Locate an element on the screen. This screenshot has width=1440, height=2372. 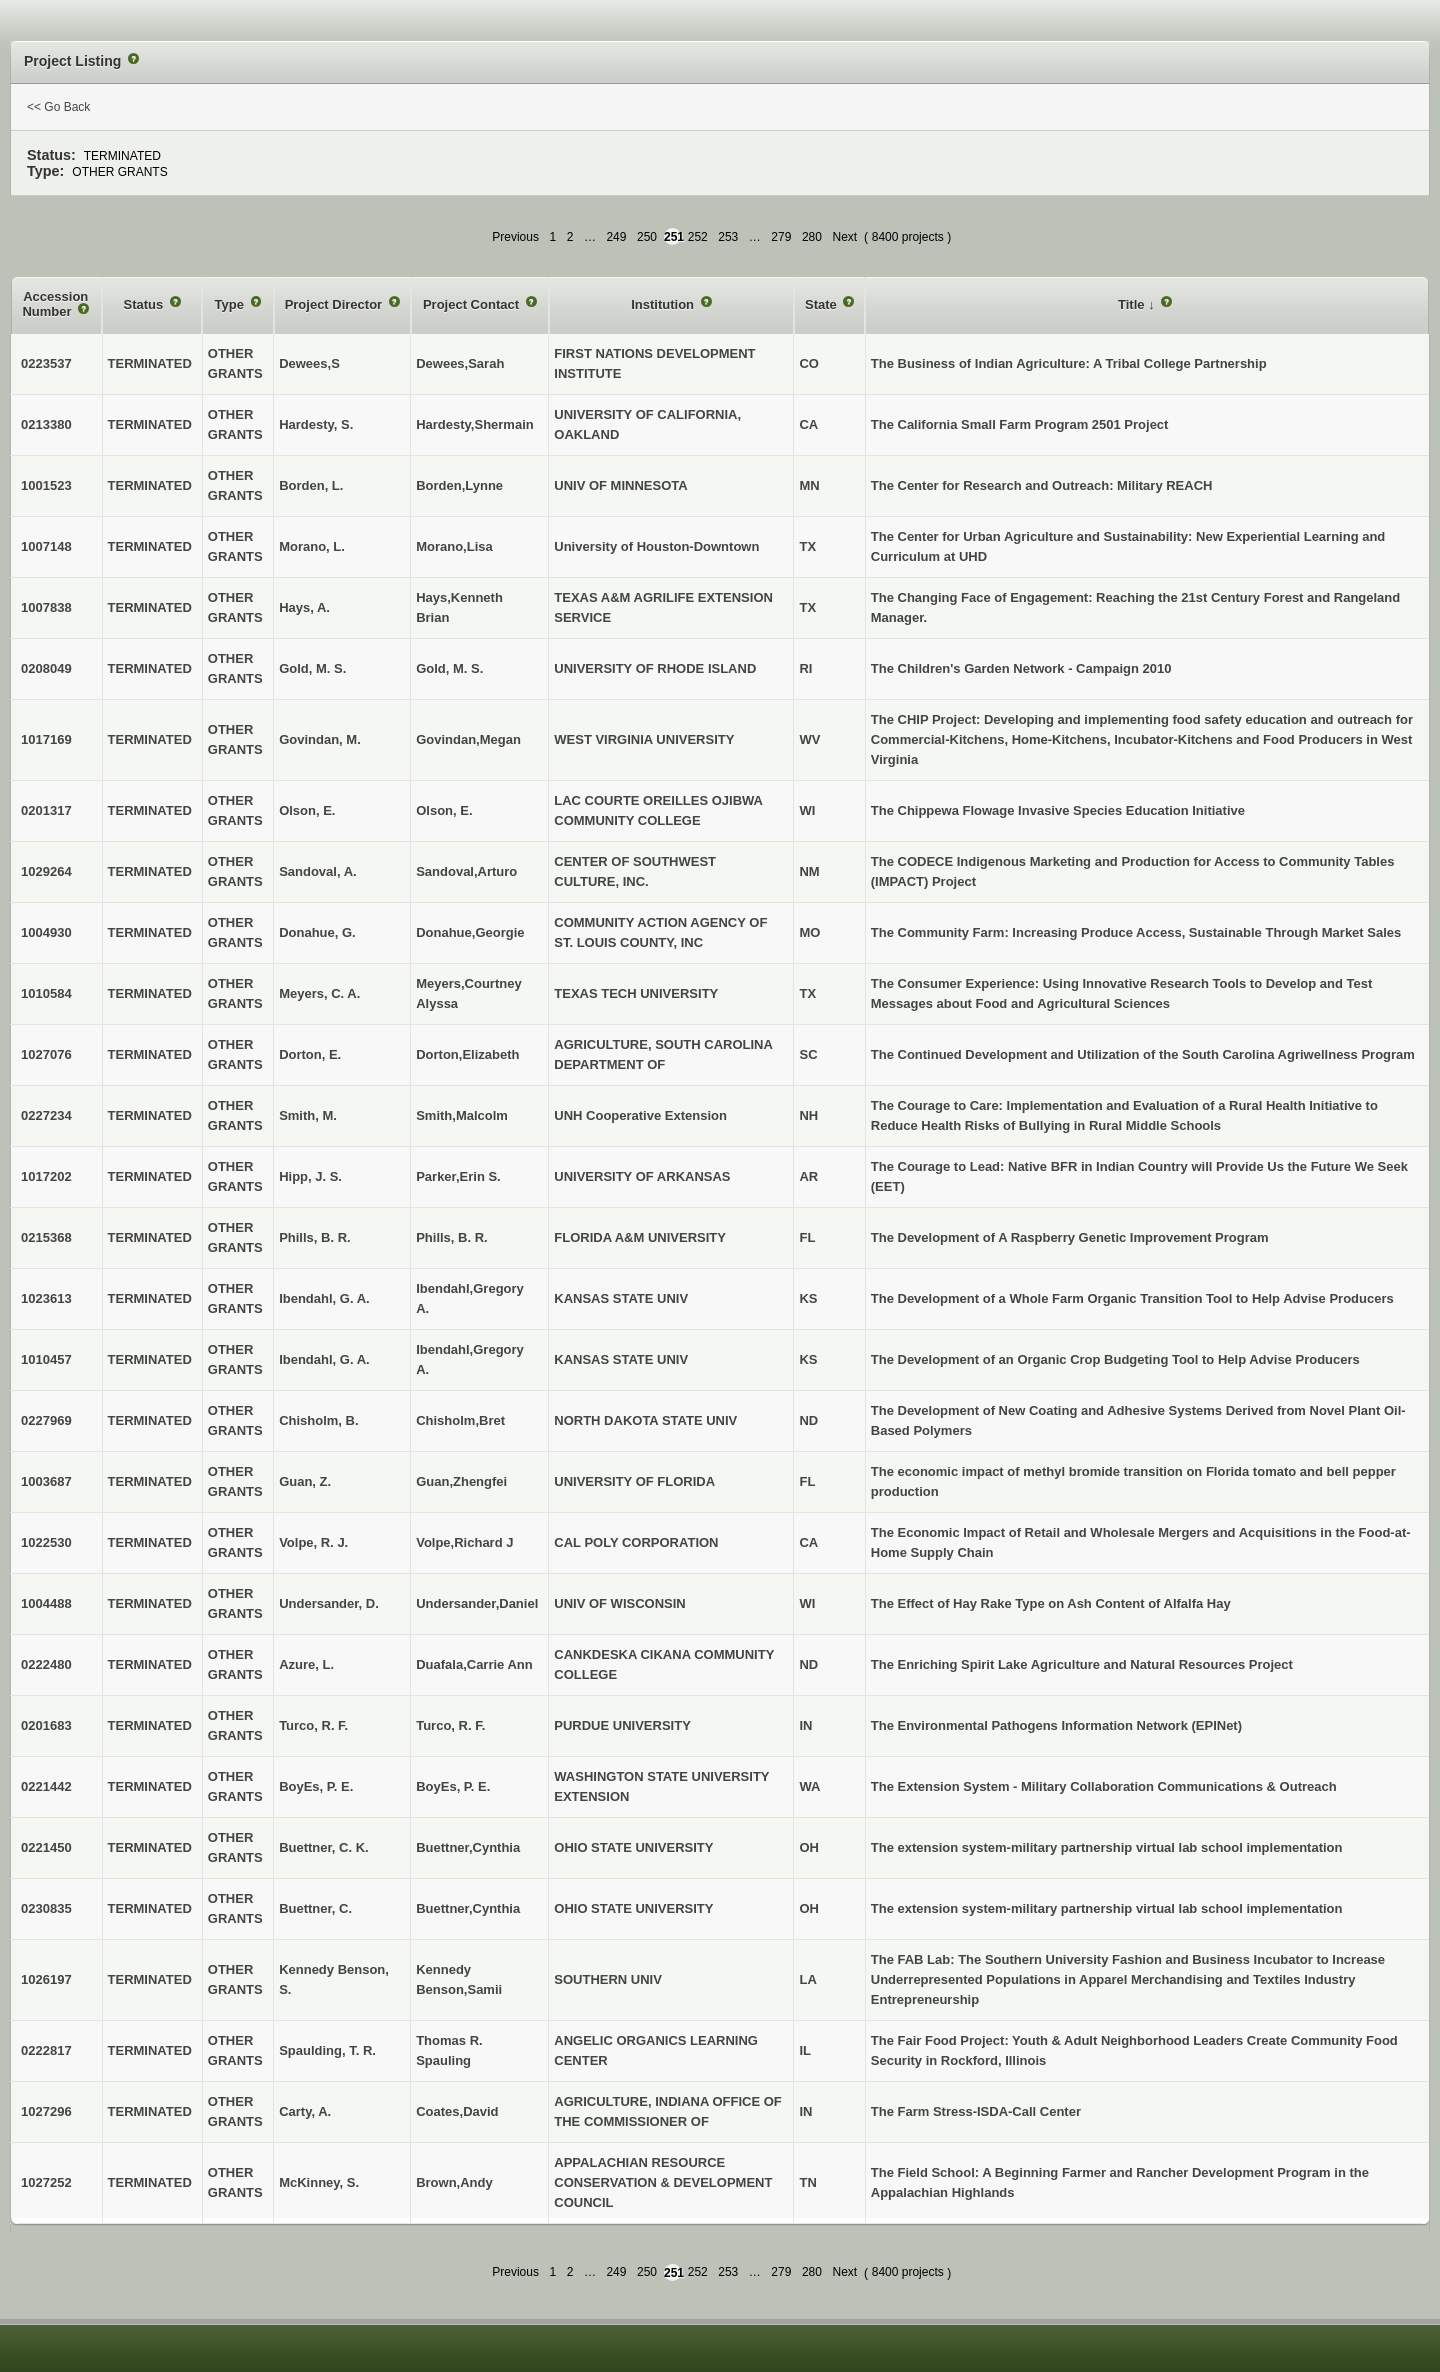
Guan,Zhengfei is located at coordinates (461, 1481).